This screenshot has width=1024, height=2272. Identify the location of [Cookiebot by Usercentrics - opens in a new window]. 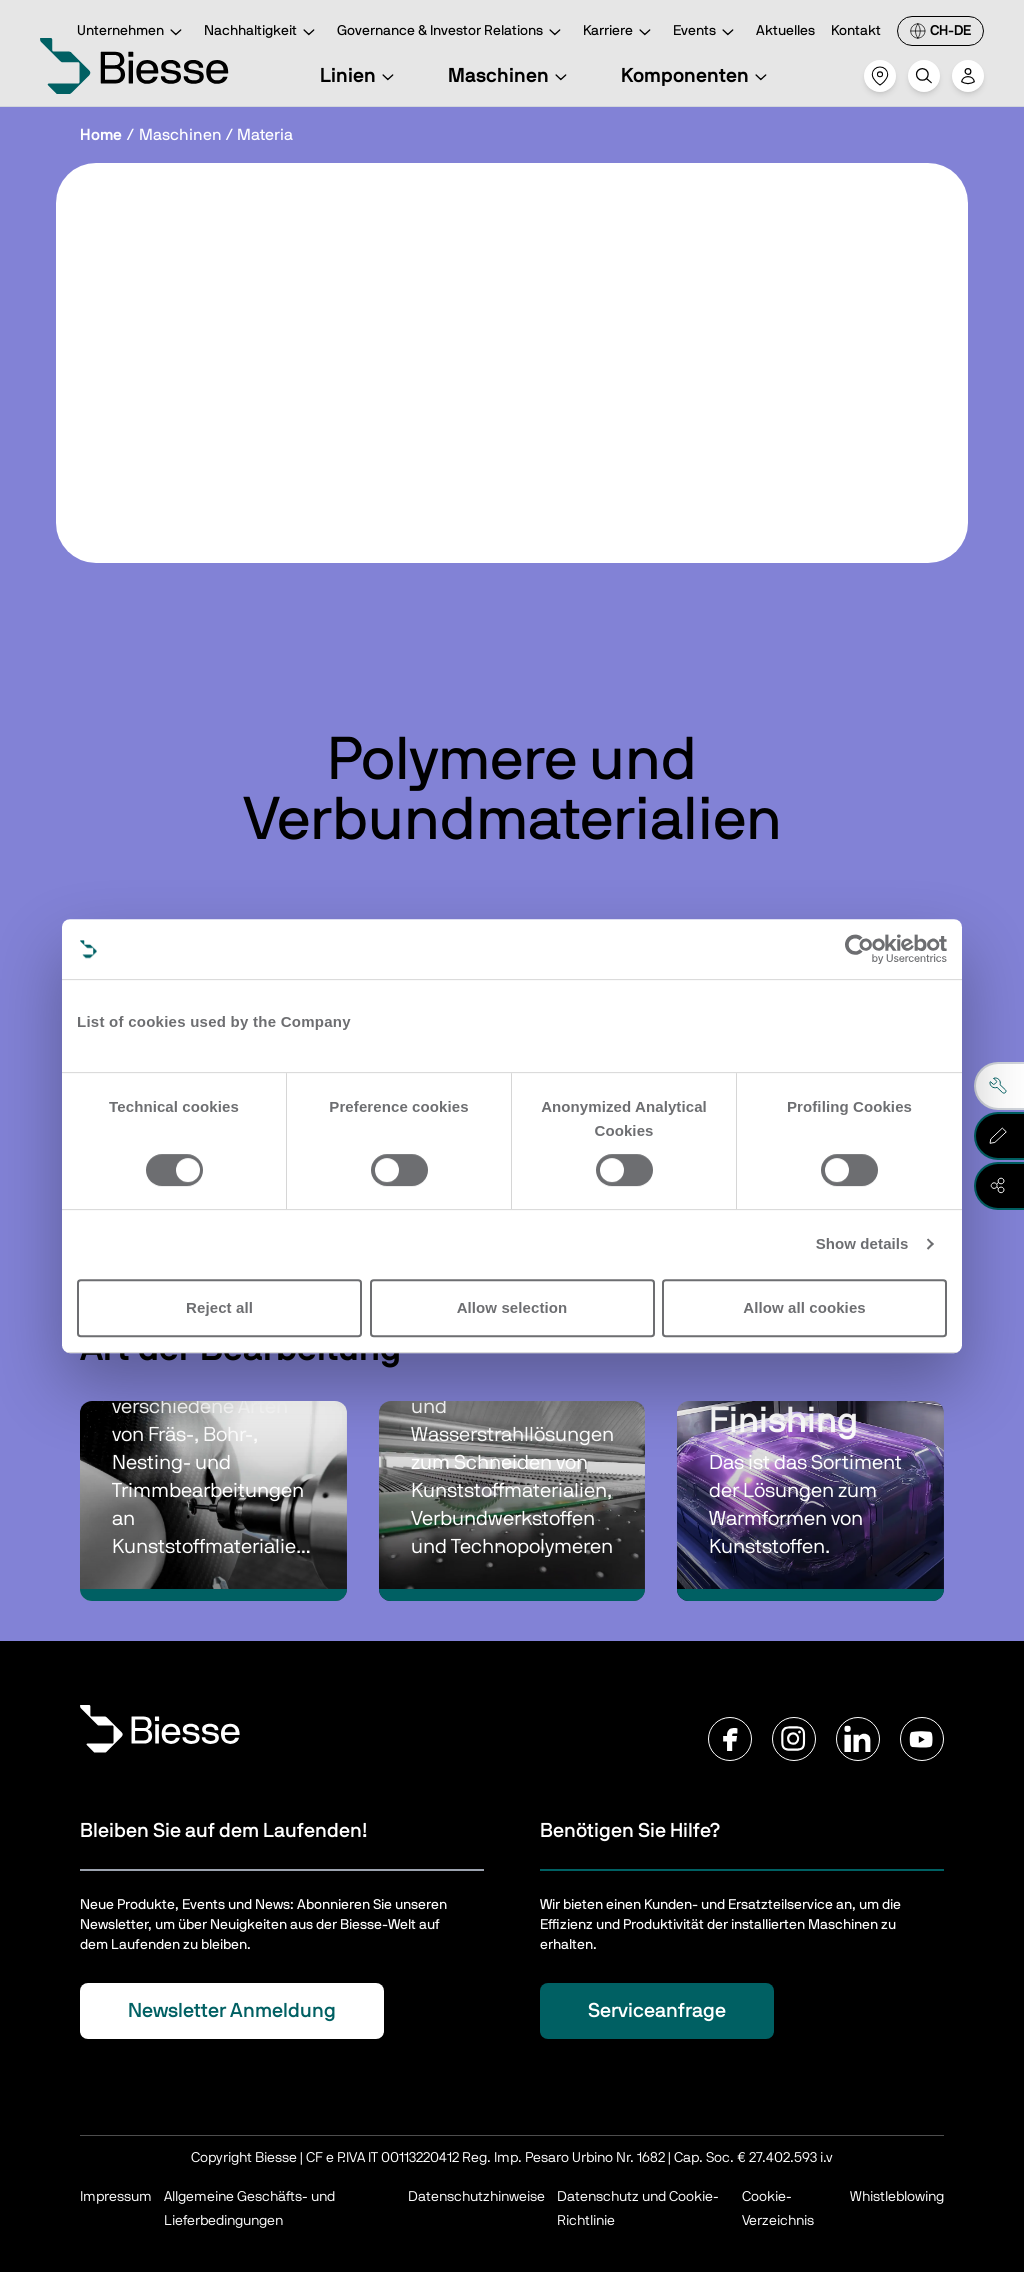
(859, 949).